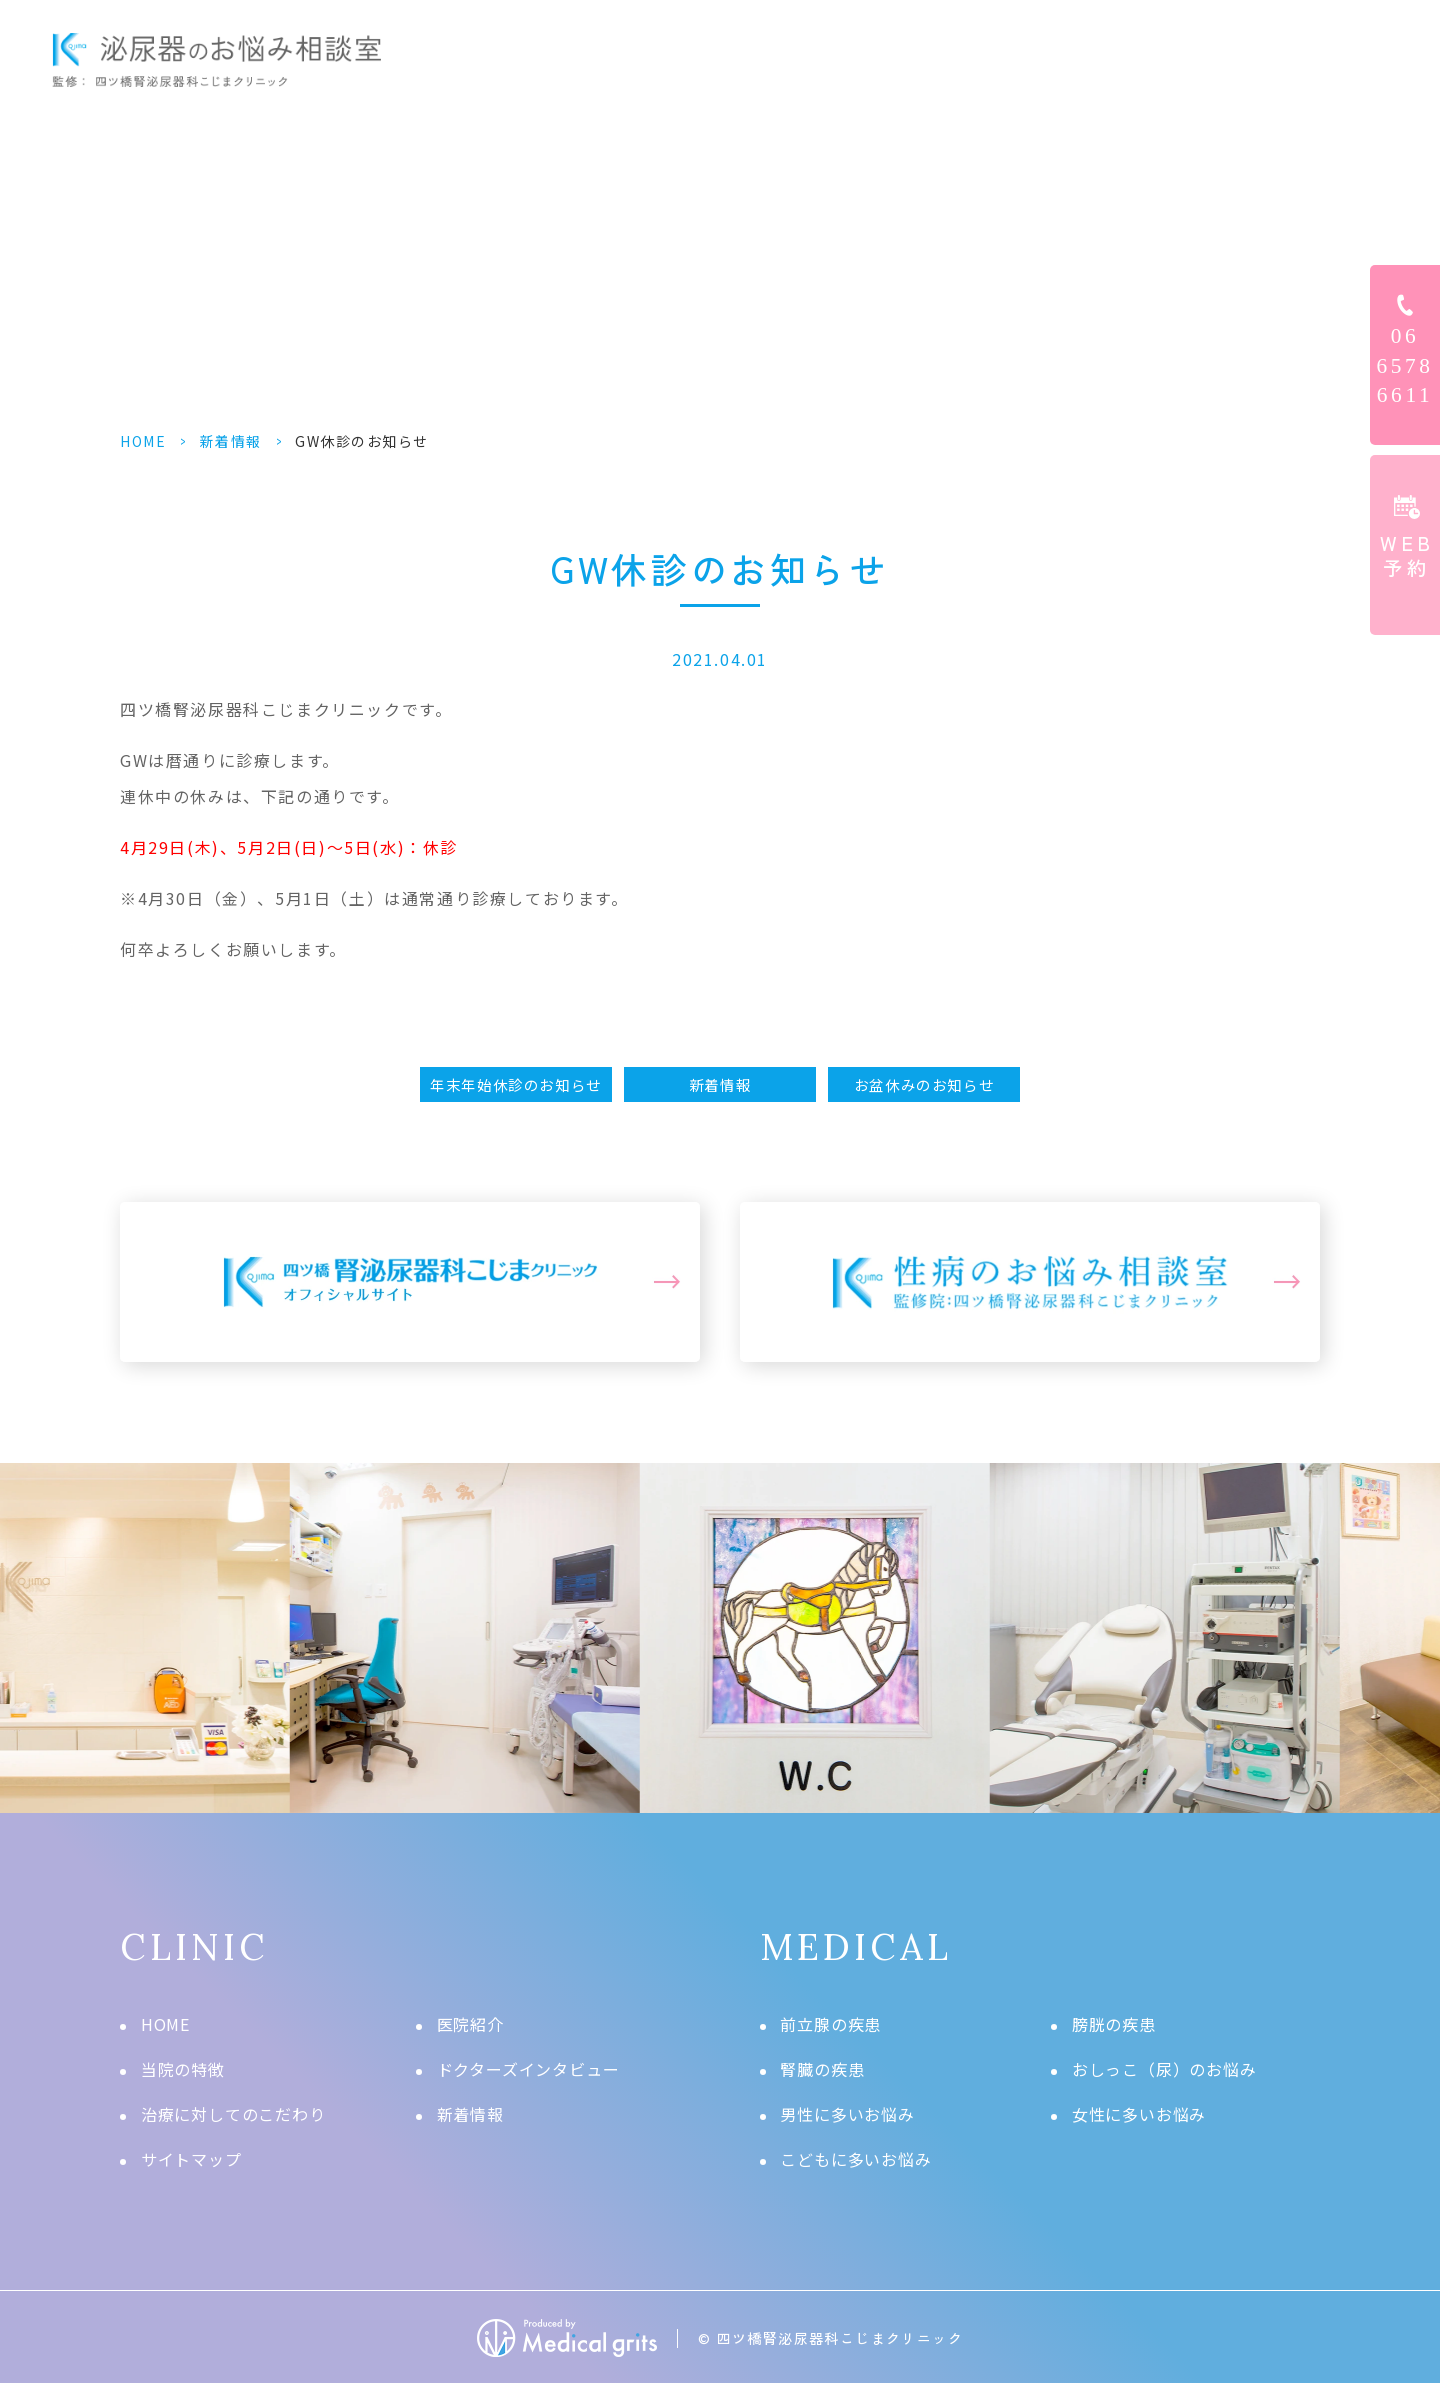  Describe the element at coordinates (855, 2159) in the screenshot. I see `こどもに多いお悩み` at that location.